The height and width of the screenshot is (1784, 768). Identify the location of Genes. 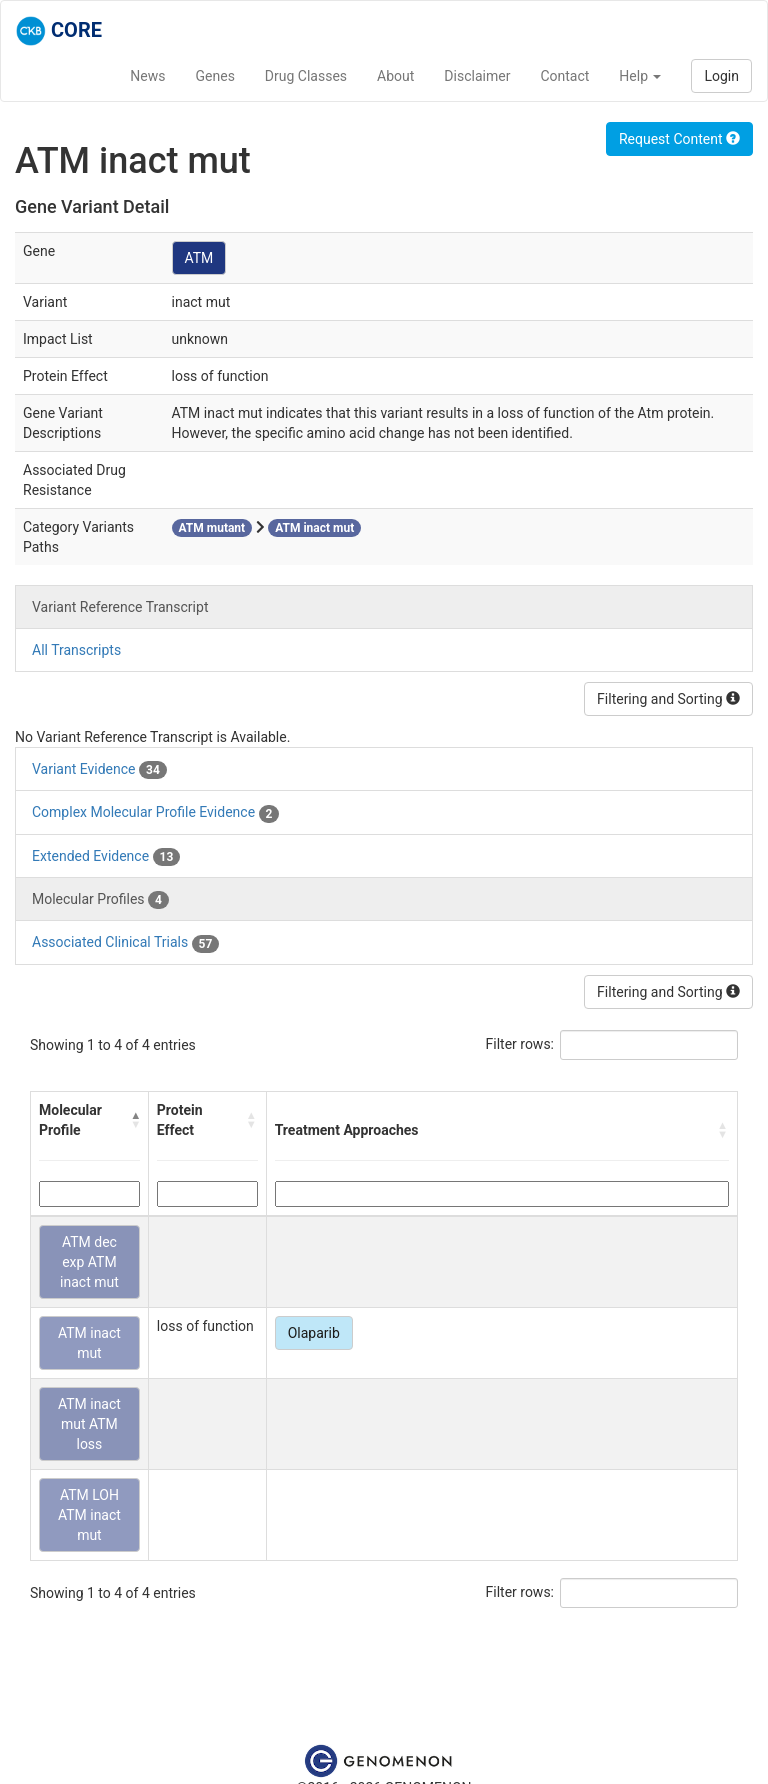
(215, 76).